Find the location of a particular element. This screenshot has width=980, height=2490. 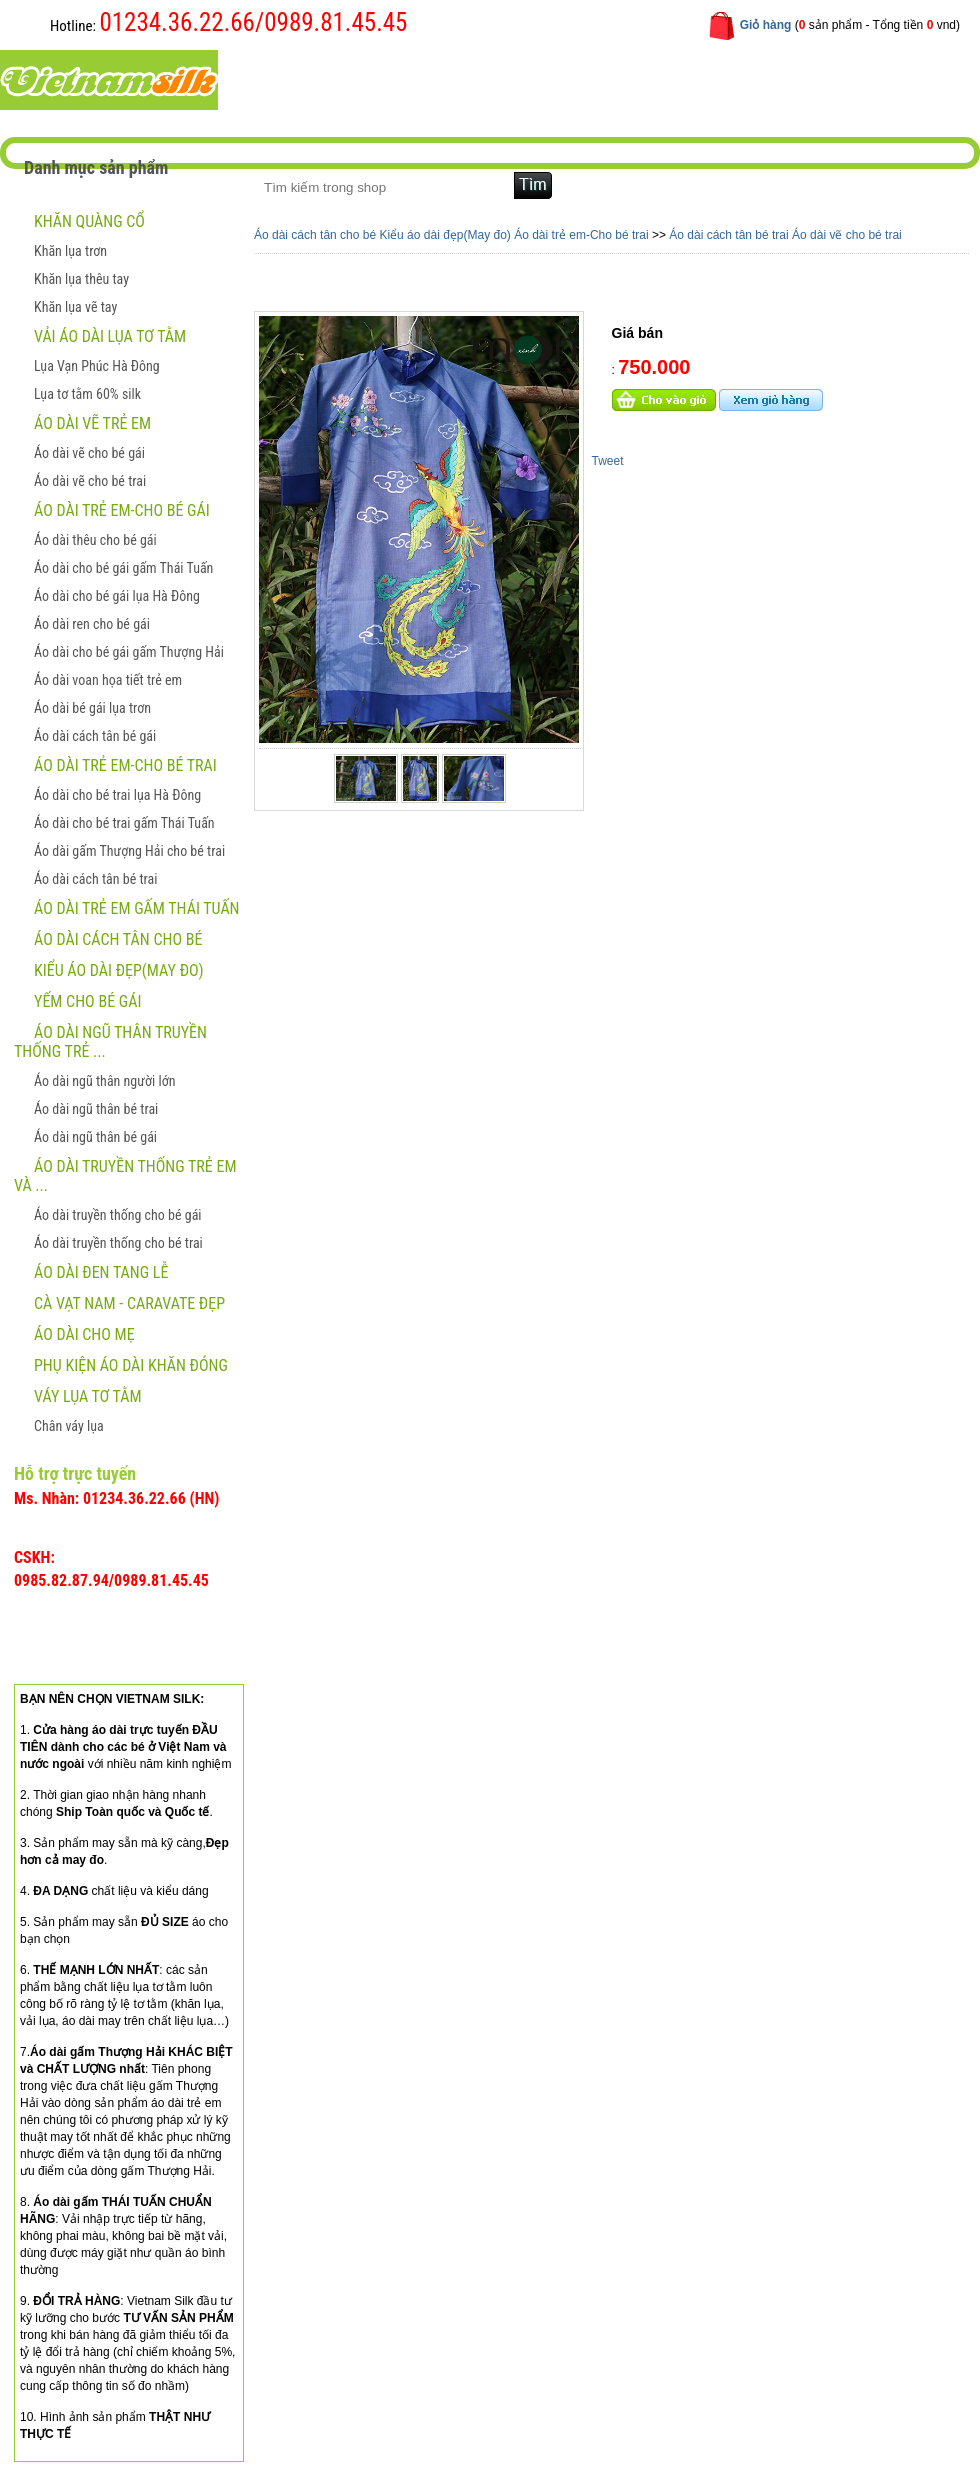

Giỏ hàng is located at coordinates (766, 25).